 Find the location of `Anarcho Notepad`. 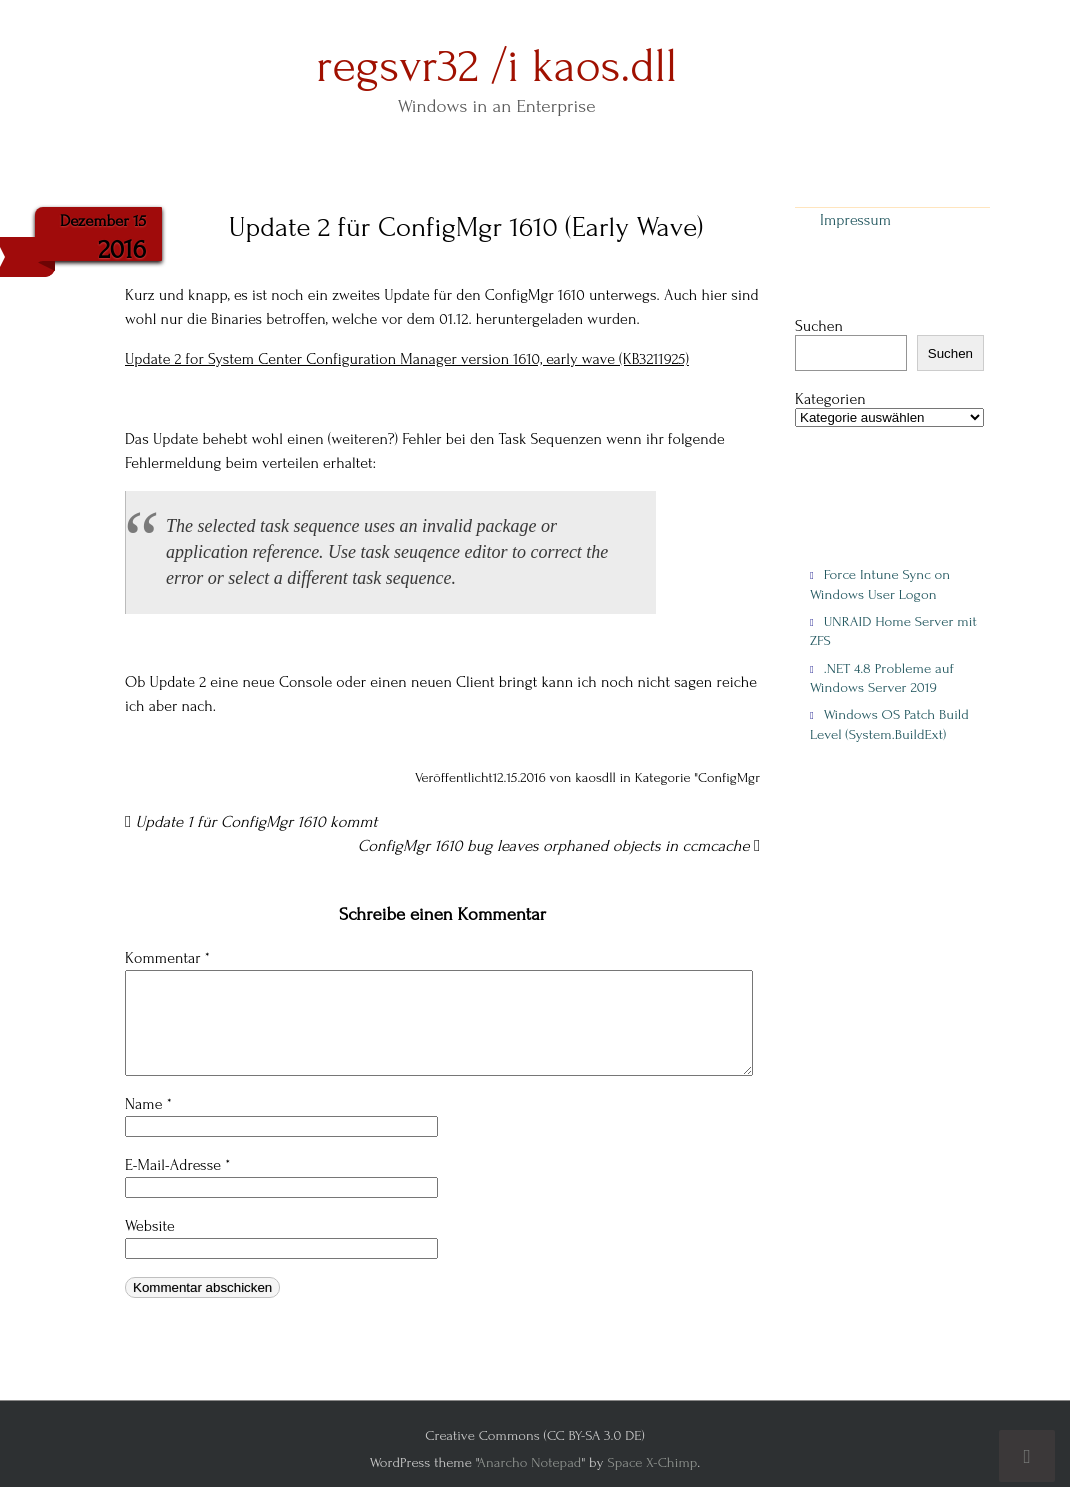

Anarcho Notepad is located at coordinates (529, 1462).